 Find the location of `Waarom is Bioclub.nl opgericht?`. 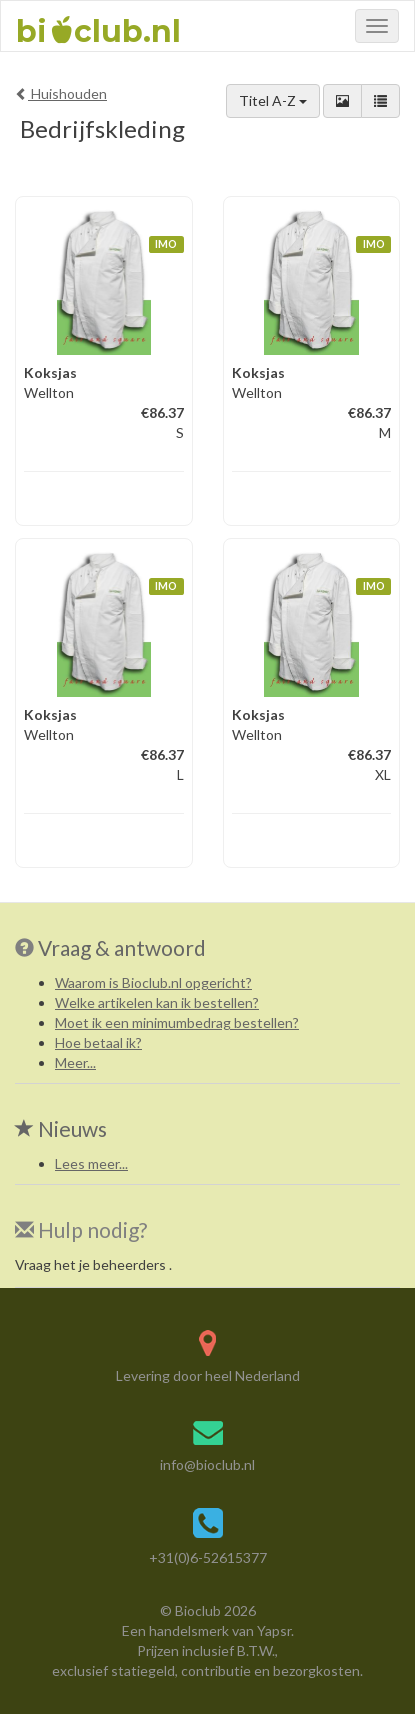

Waarom is Bioclub.nl opgericht? is located at coordinates (153, 982).